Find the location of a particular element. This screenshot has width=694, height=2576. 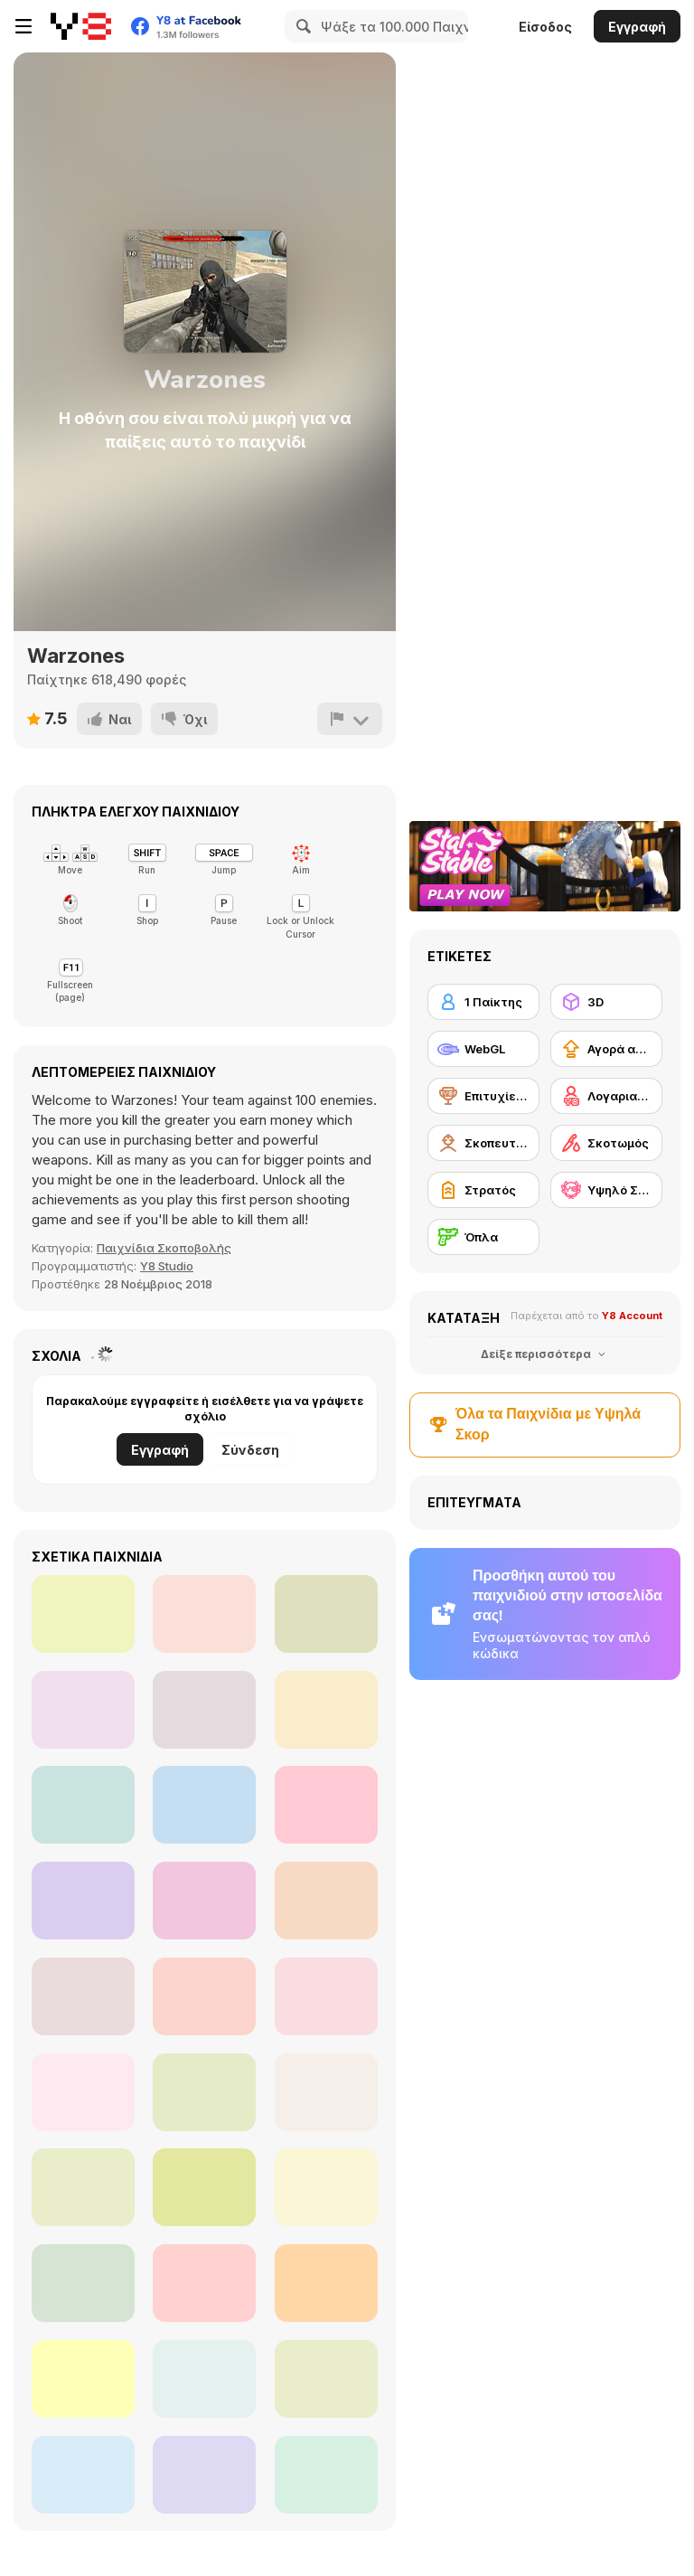

[Σκοπευτής πρώτου προσώπου] is located at coordinates (483, 1143).